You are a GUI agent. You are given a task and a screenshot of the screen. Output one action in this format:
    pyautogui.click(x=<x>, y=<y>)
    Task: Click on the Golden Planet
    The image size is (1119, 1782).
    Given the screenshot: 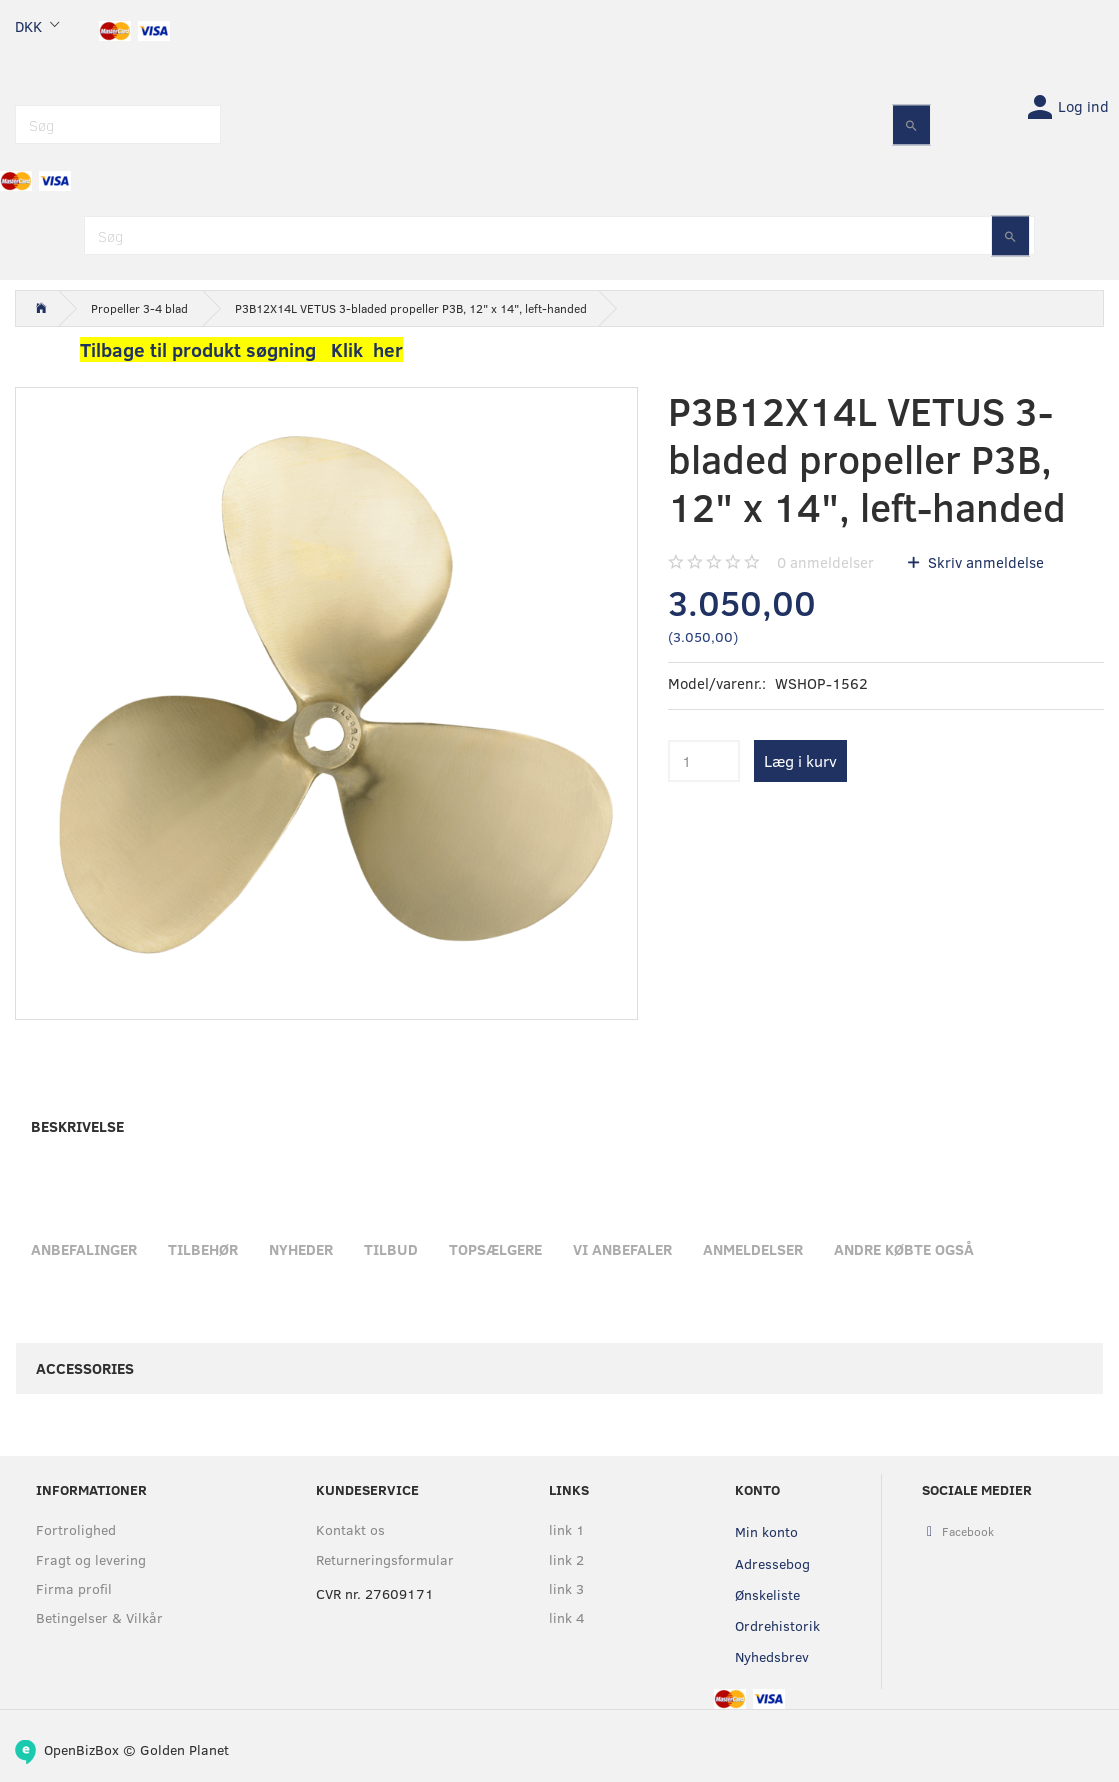 What is the action you would take?
    pyautogui.click(x=184, y=1749)
    